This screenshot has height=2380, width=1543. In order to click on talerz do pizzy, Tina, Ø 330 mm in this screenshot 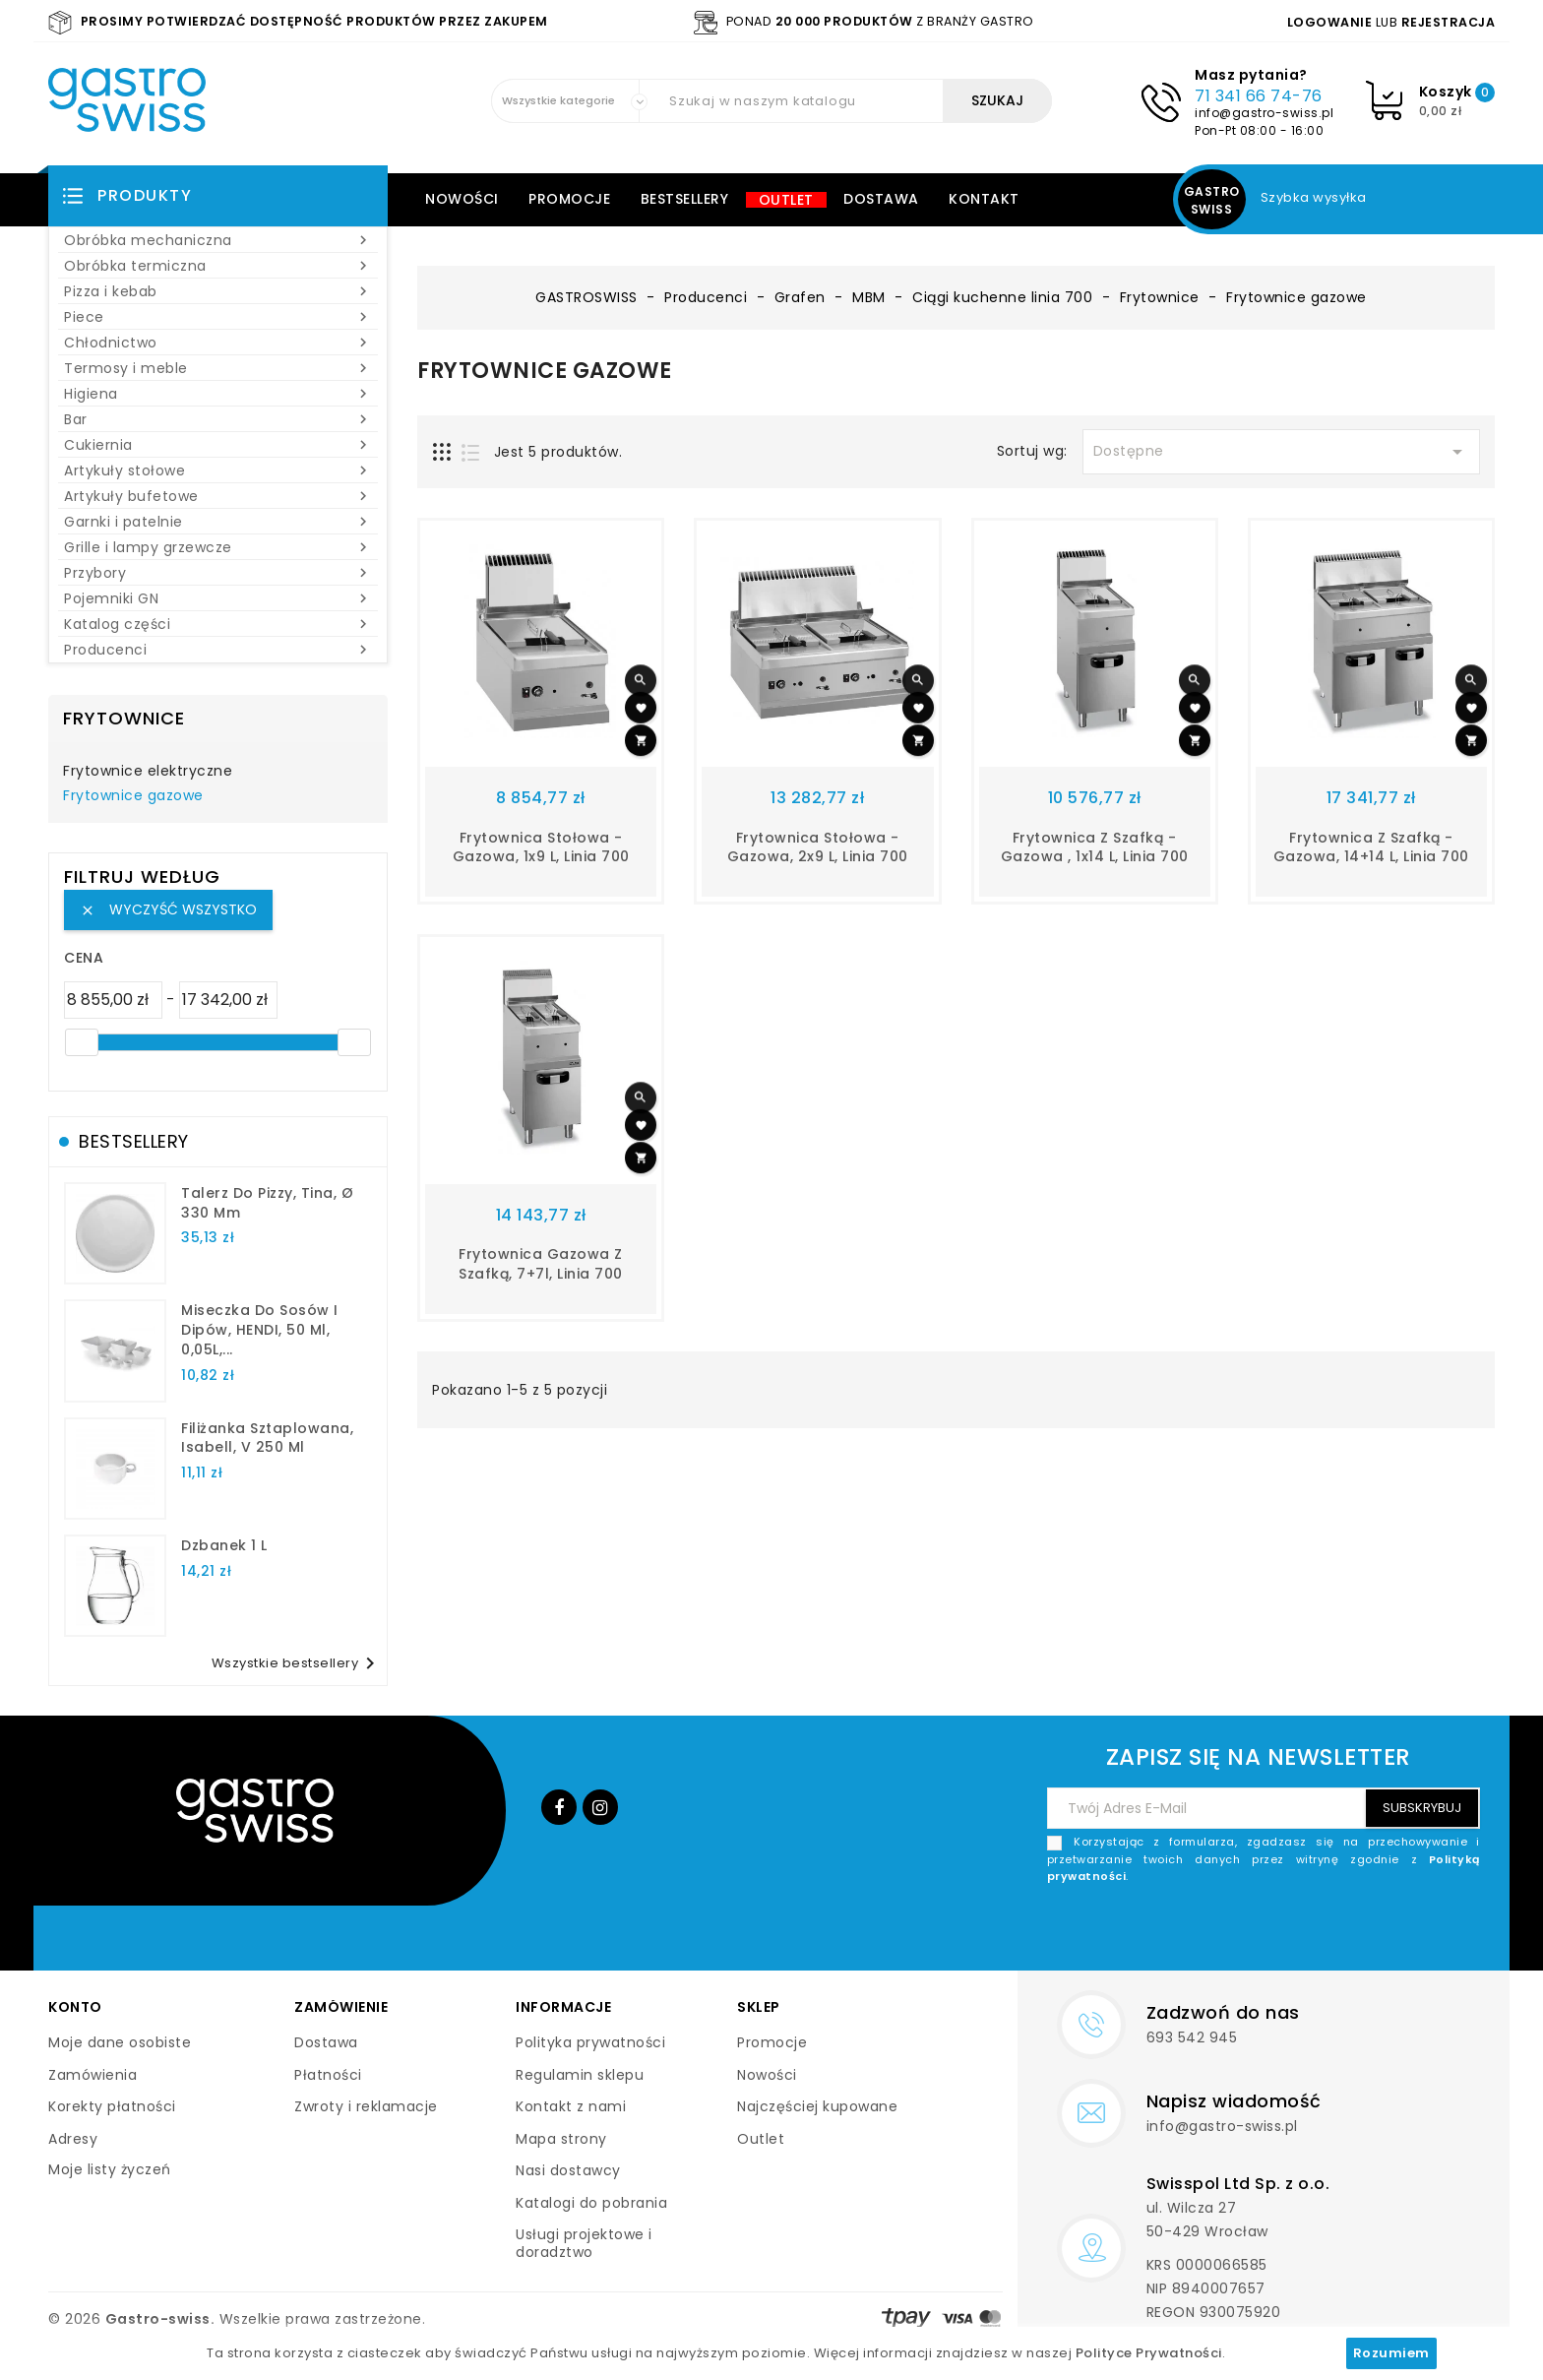, I will do `click(267, 1202)`.